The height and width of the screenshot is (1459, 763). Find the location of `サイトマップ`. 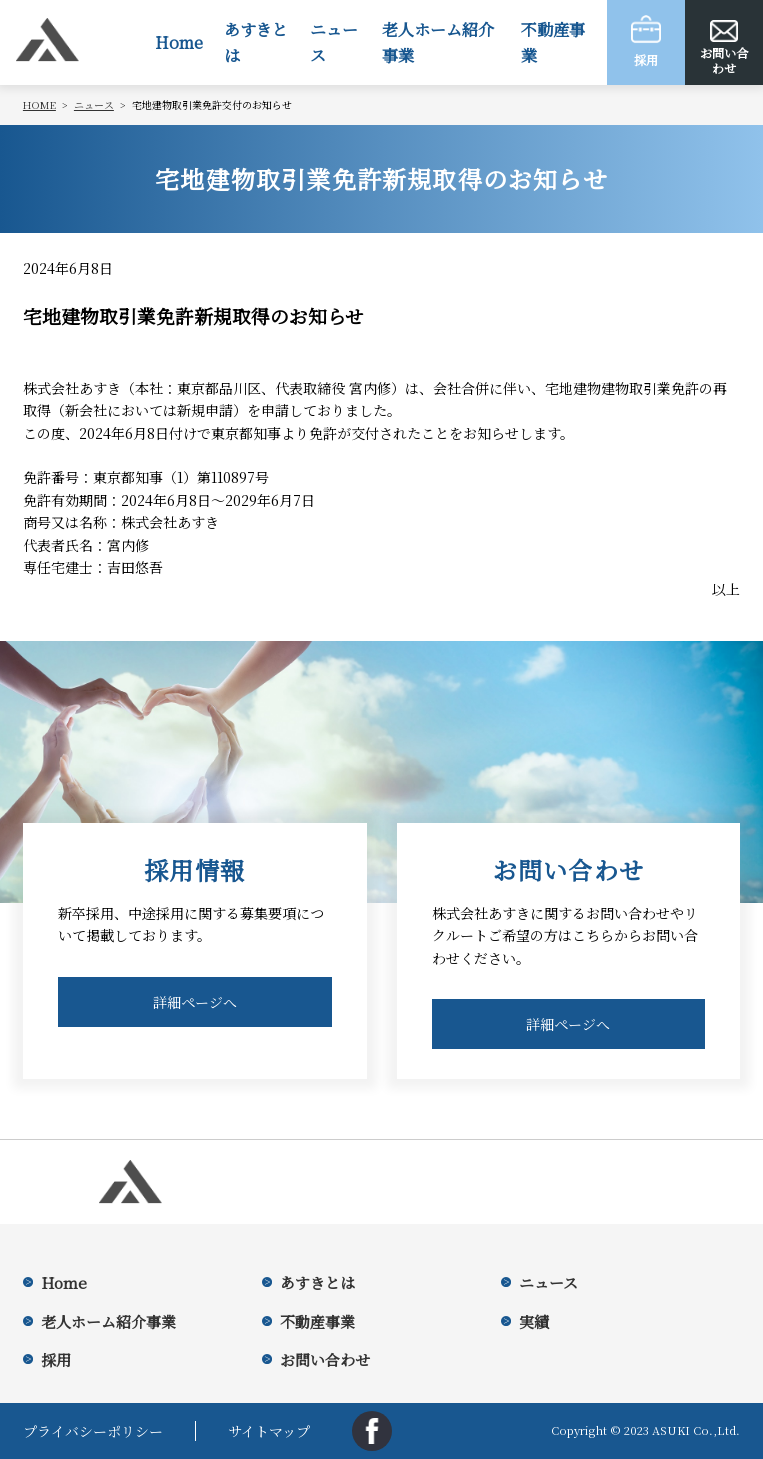

サイトマップ is located at coordinates (269, 1431).